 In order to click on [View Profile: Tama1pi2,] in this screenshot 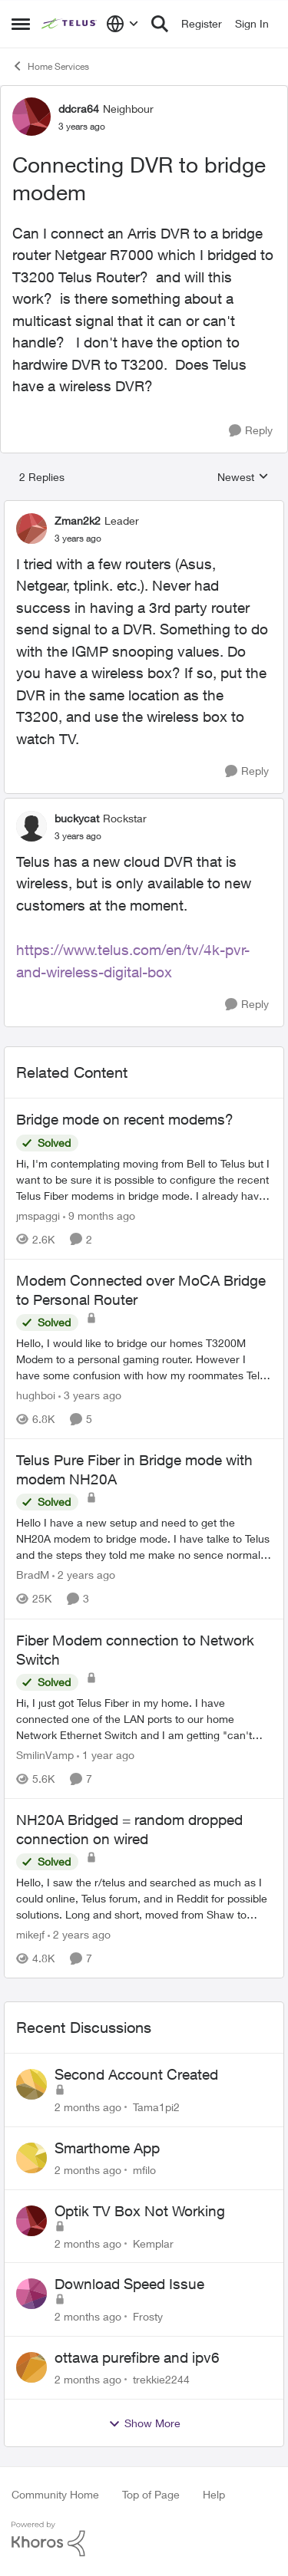, I will do `click(31, 2084)`.